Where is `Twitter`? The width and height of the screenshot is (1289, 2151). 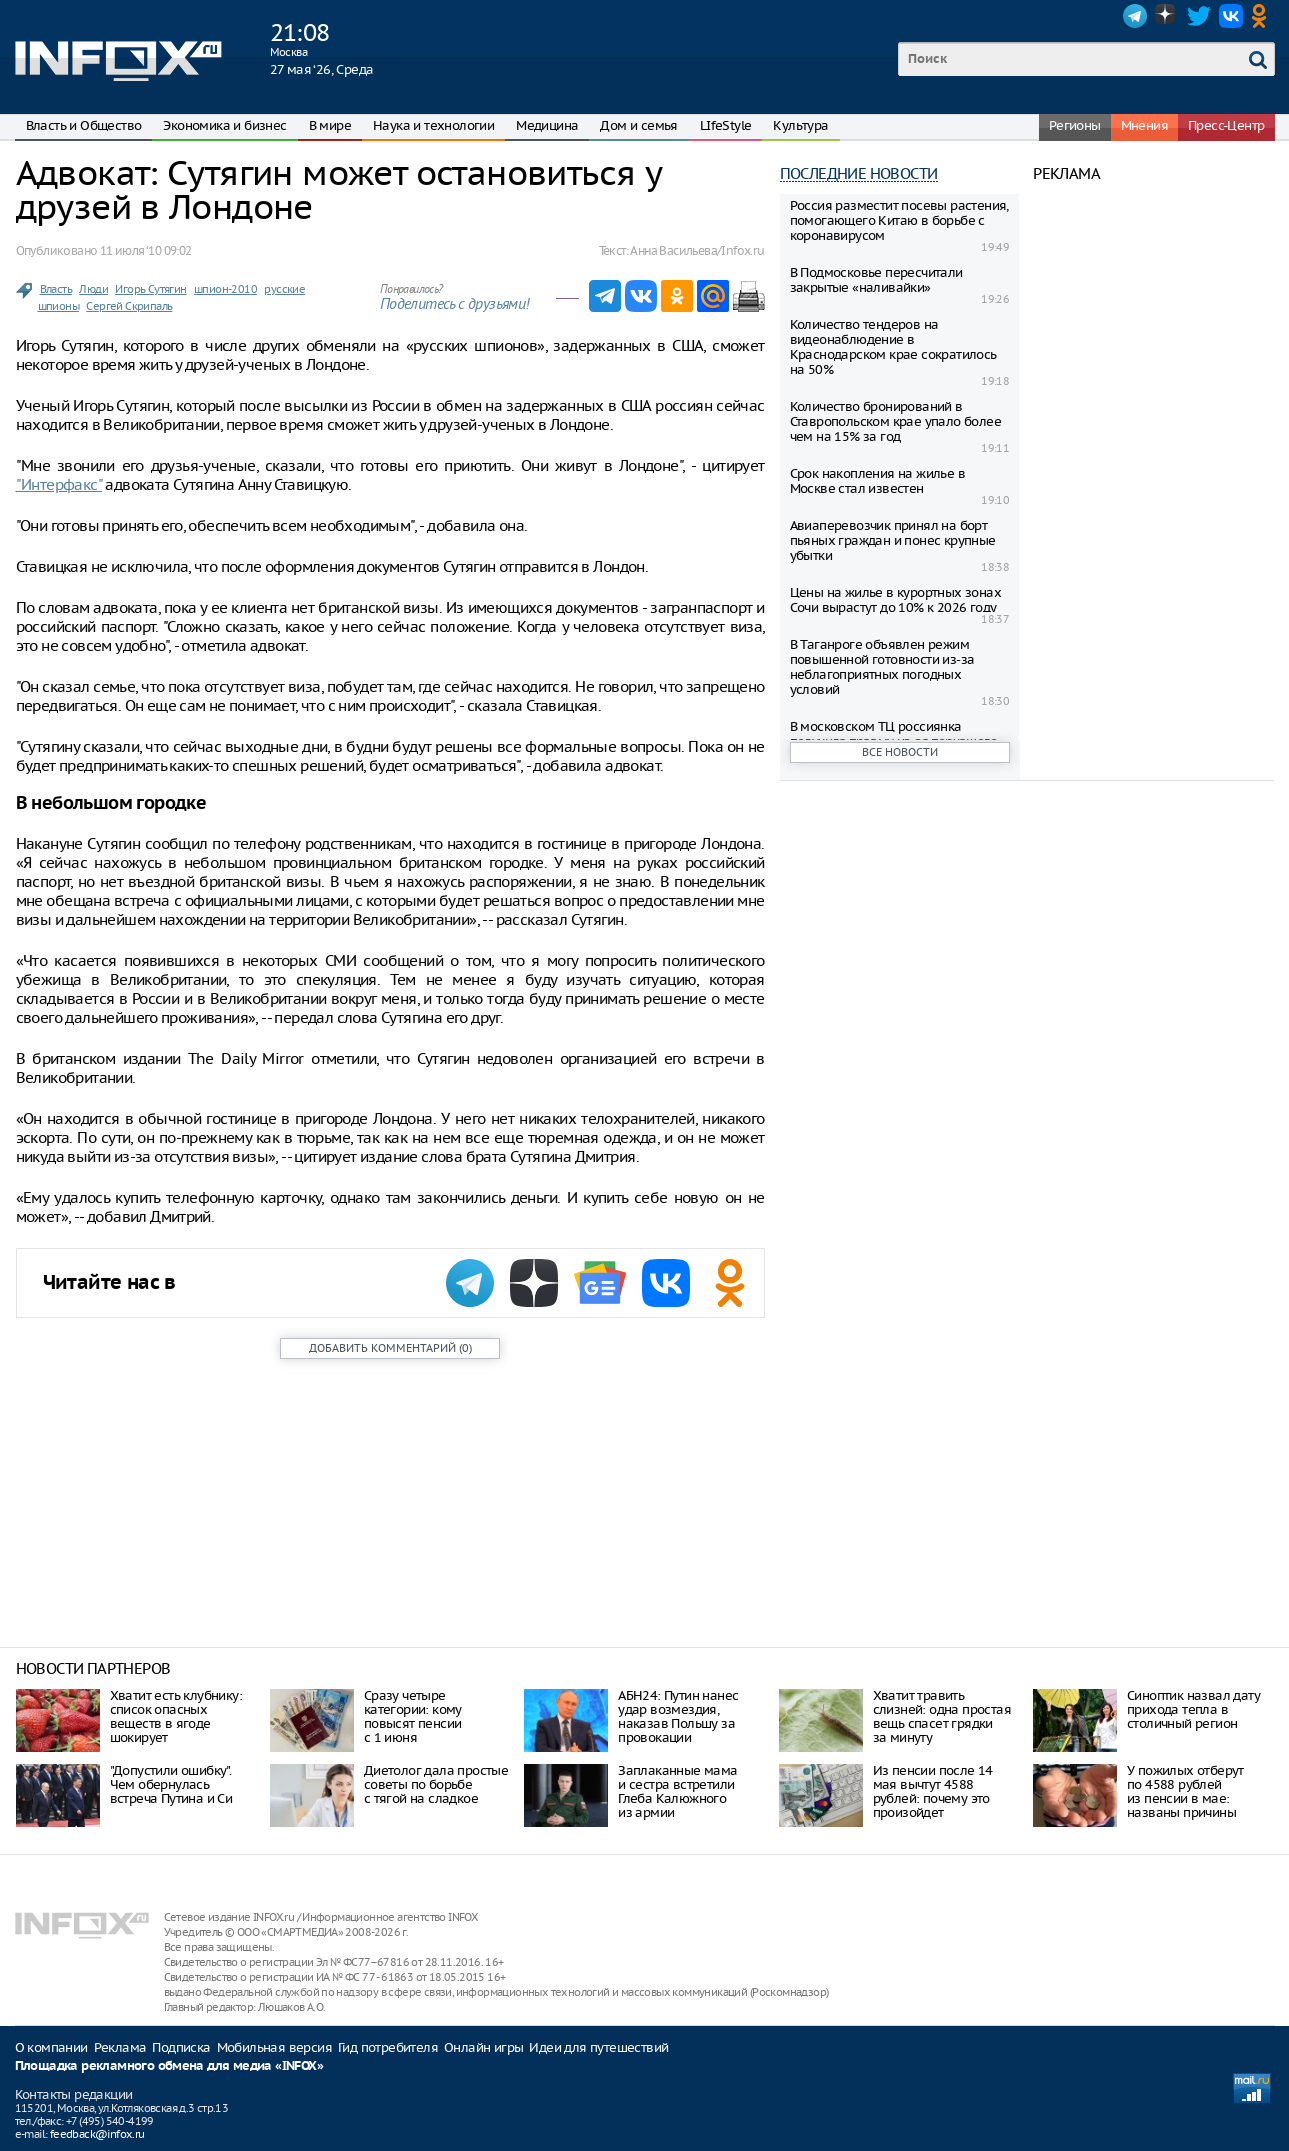 Twitter is located at coordinates (1199, 16).